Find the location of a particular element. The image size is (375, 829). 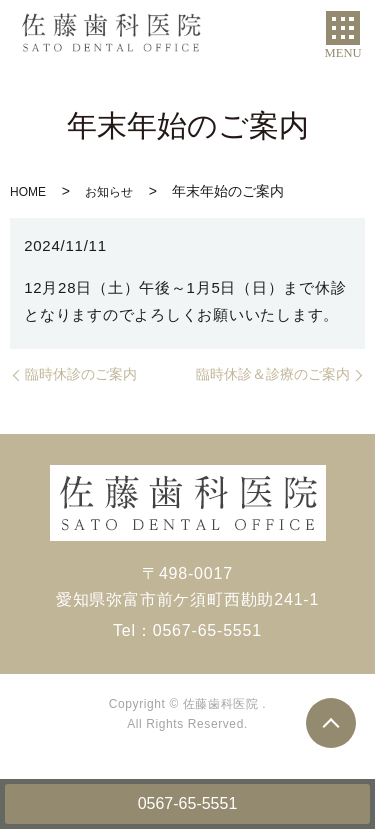

HOME is located at coordinates (28, 192).